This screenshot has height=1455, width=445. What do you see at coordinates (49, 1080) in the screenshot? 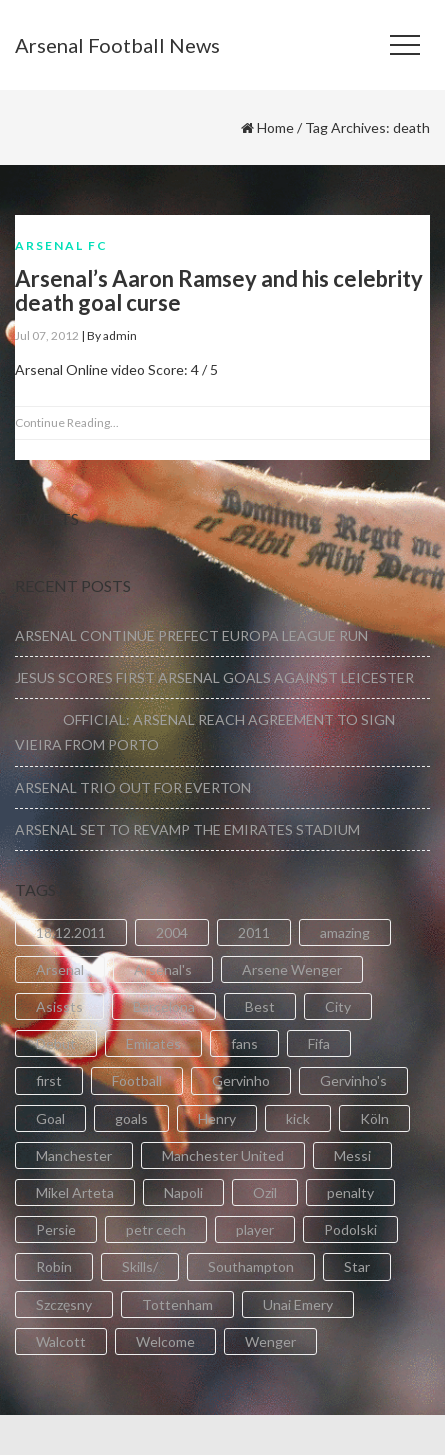
I see `first [first (4 items)]` at bounding box center [49, 1080].